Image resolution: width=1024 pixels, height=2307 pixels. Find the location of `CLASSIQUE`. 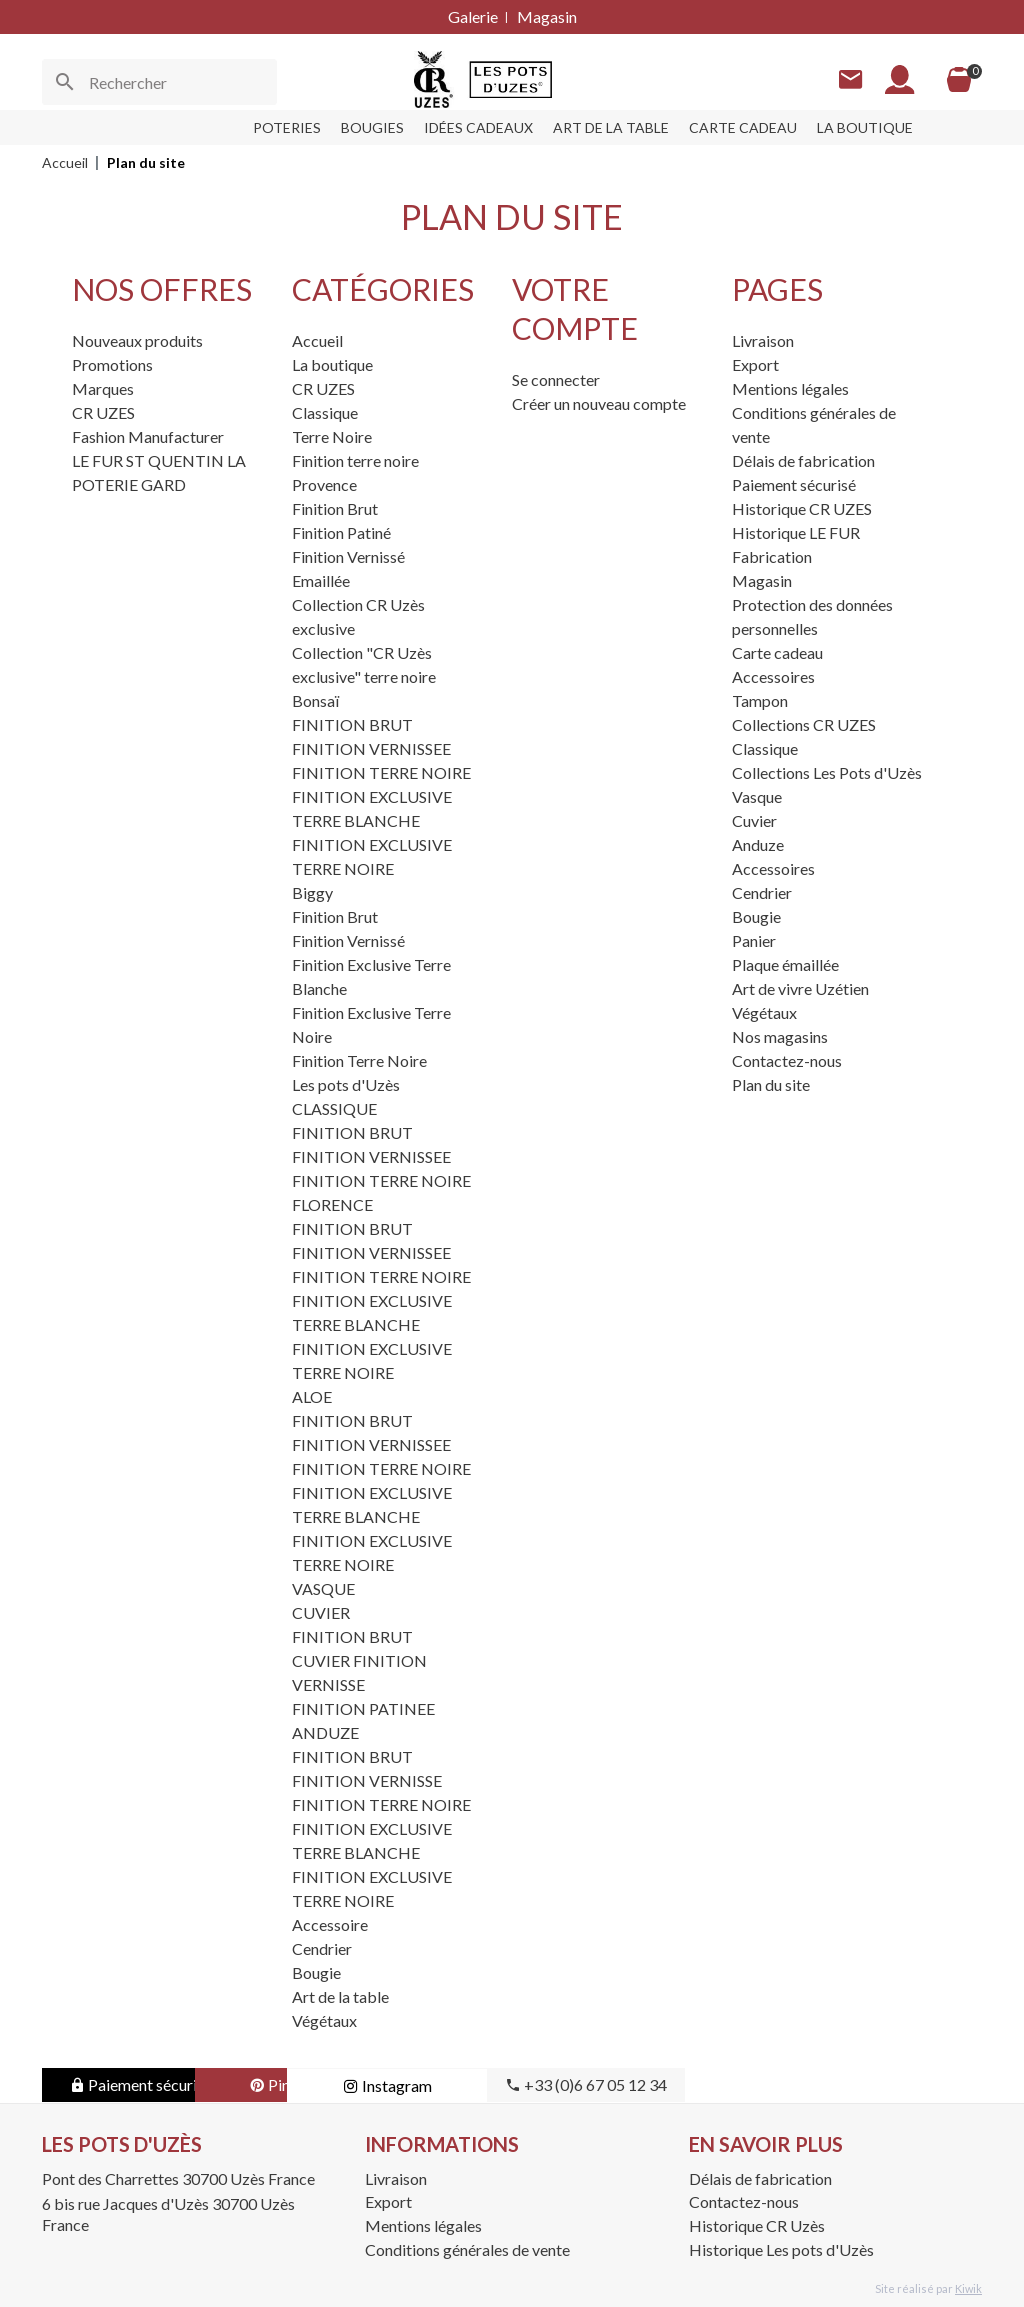

CLASSIQUE is located at coordinates (334, 1108).